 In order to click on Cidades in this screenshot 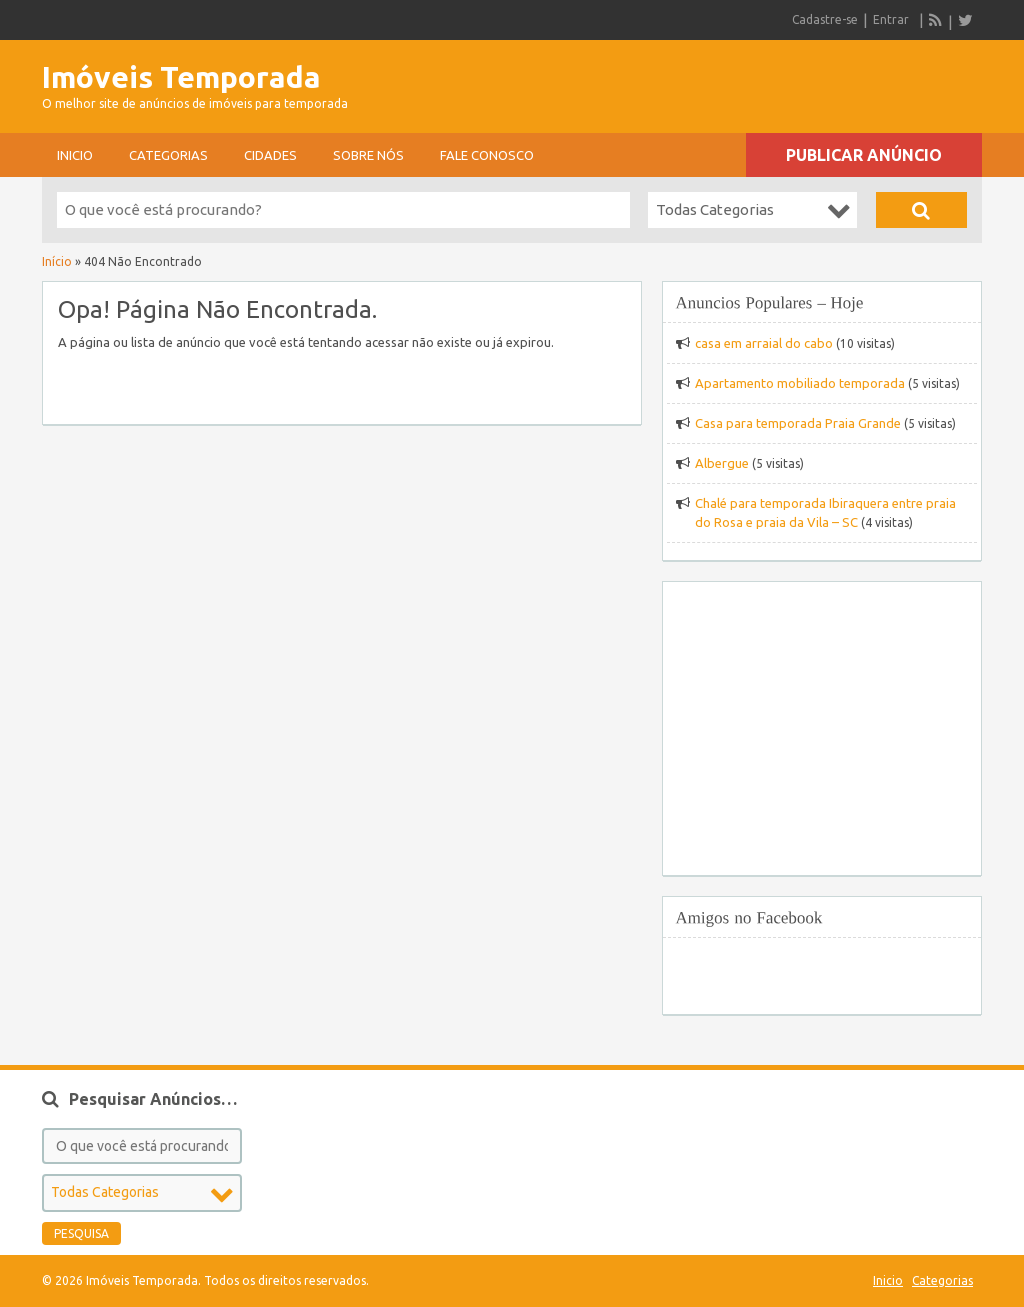, I will do `click(270, 155)`.